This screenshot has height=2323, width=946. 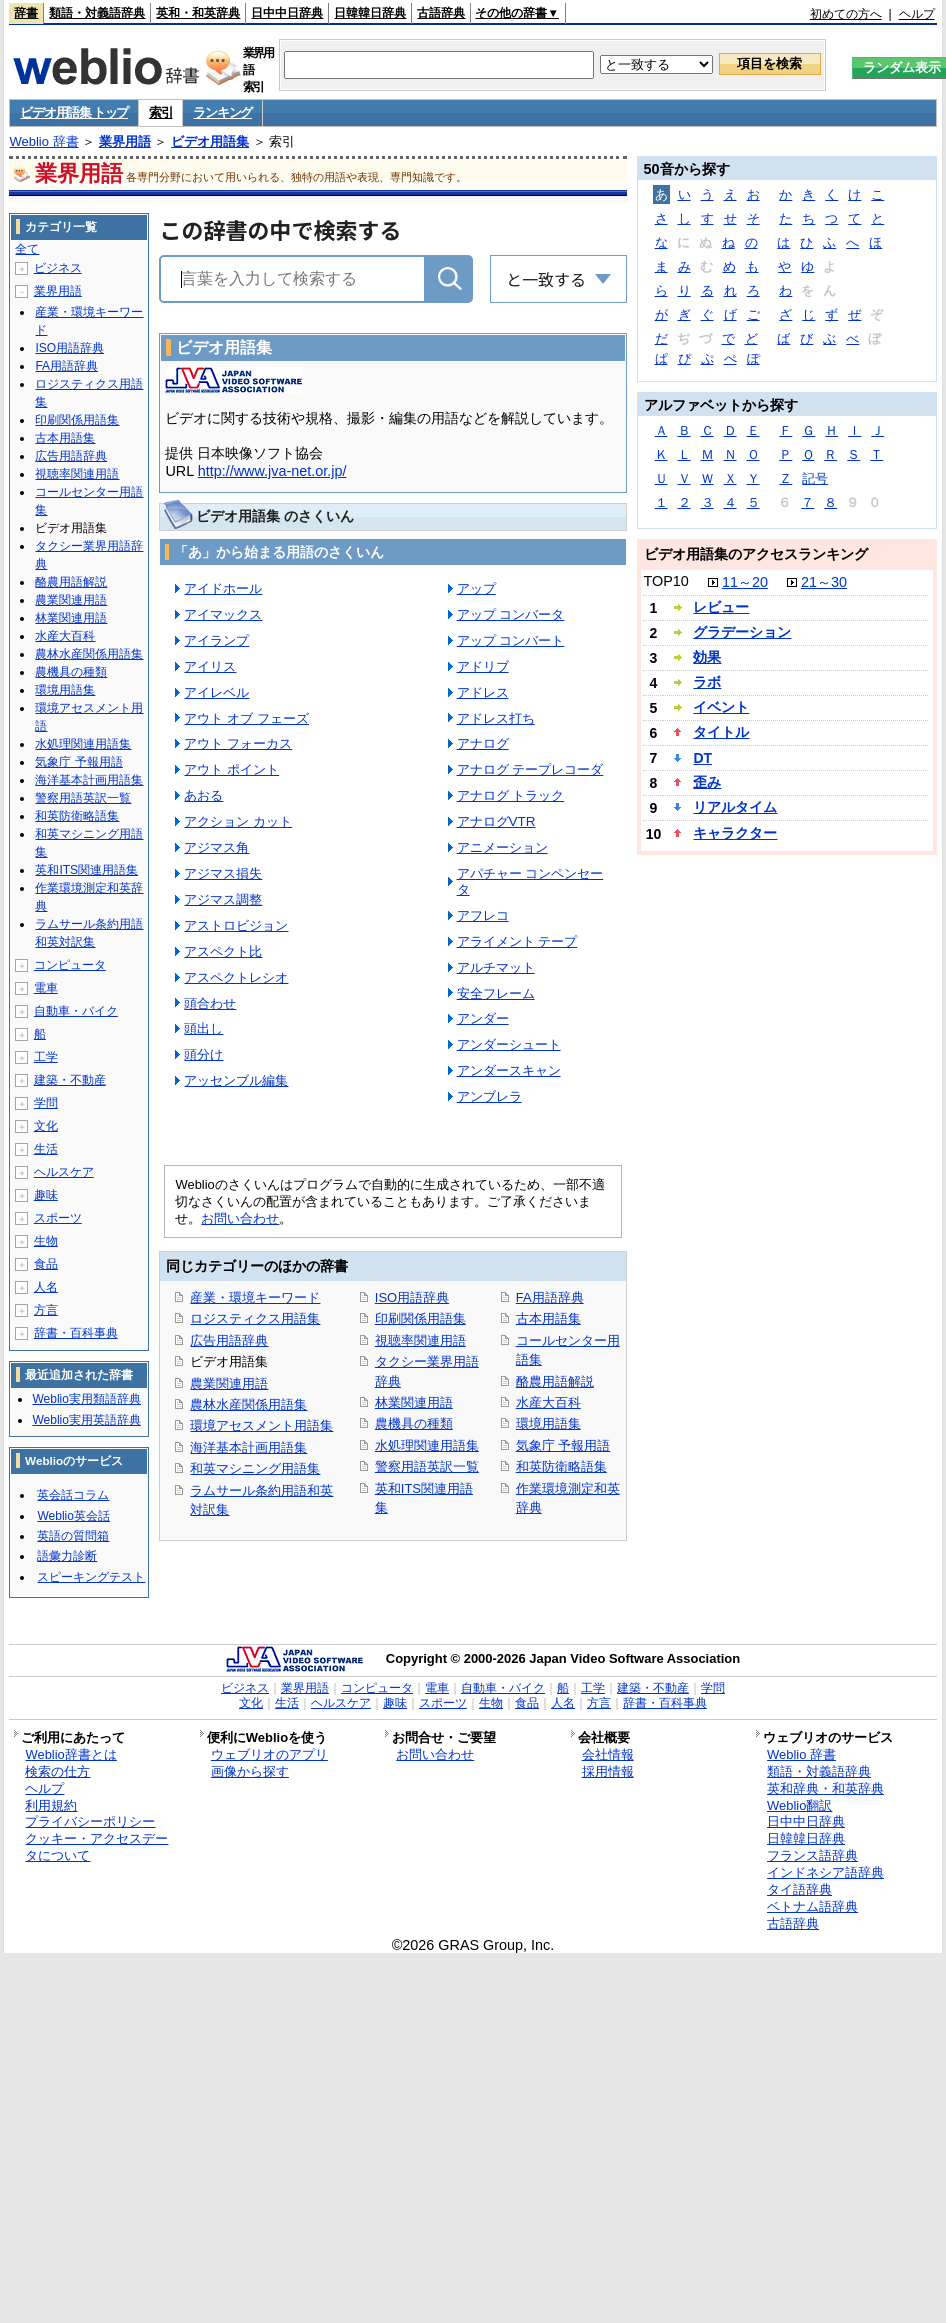 I want to click on ランキング, so click(x=222, y=112).